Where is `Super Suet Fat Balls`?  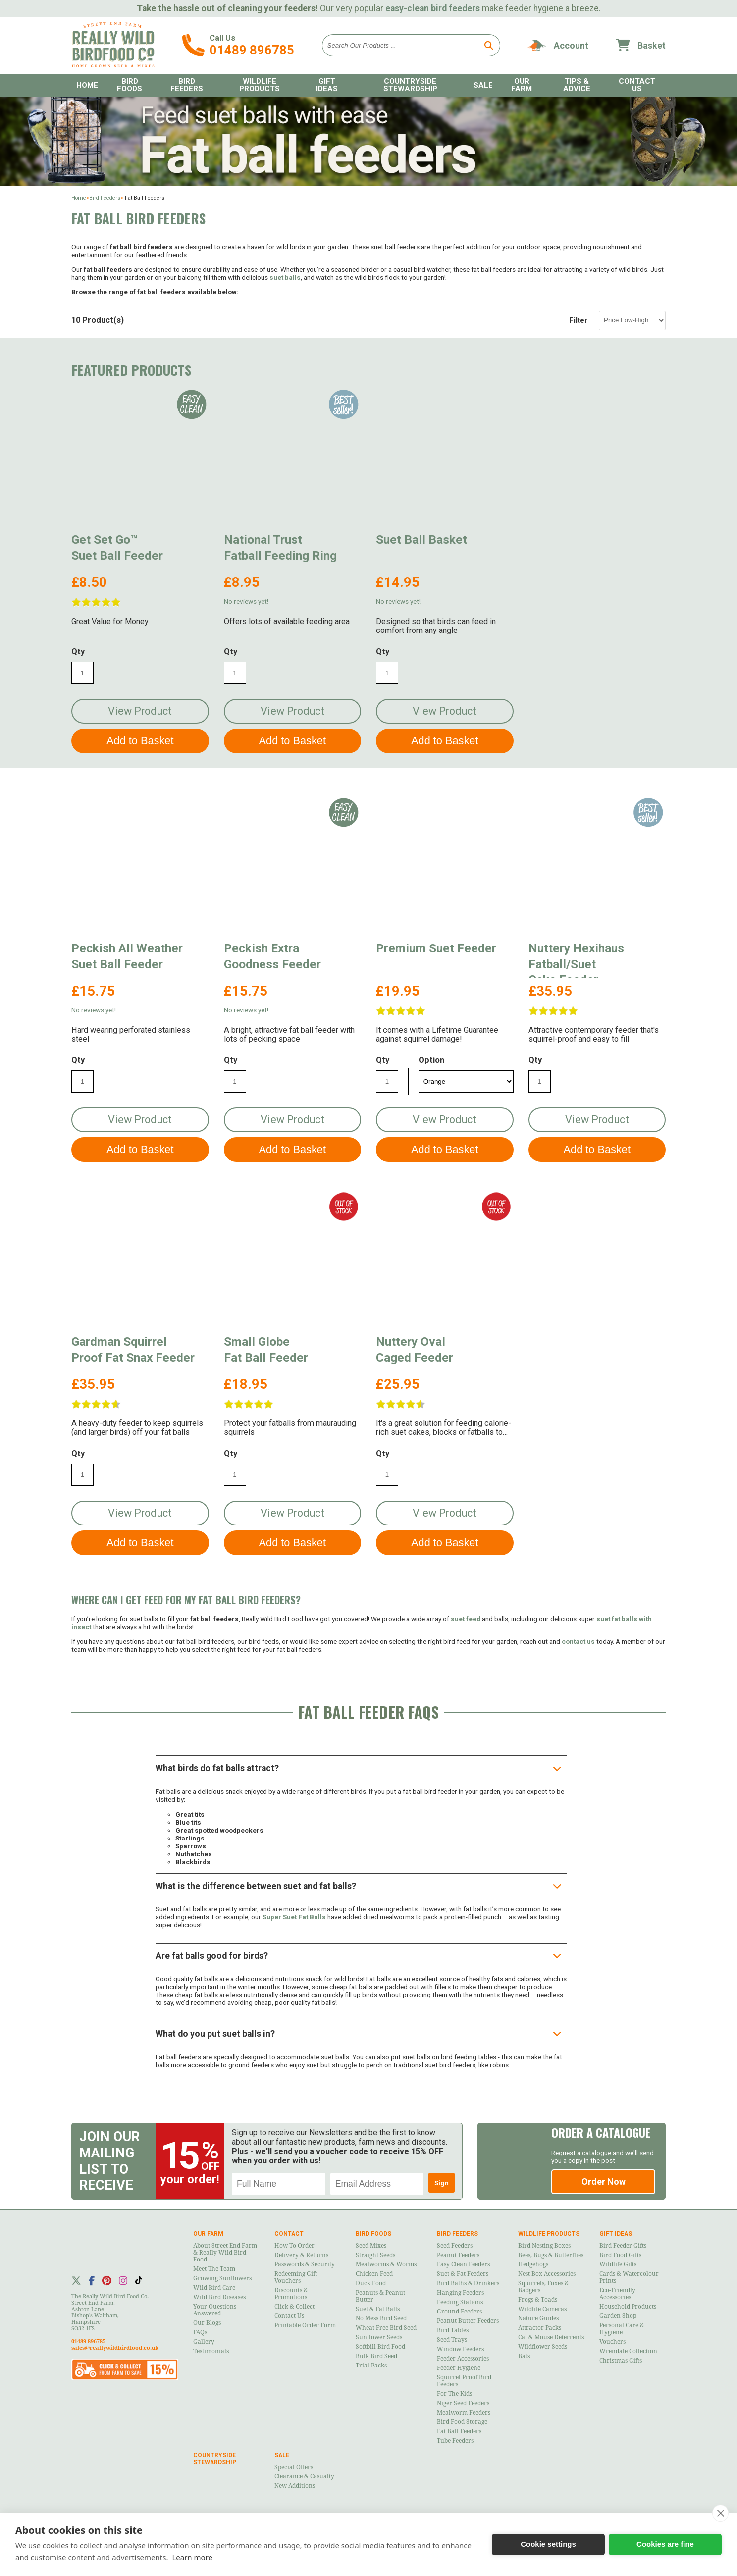
Super Suet Fat Balls is located at coordinates (294, 1917).